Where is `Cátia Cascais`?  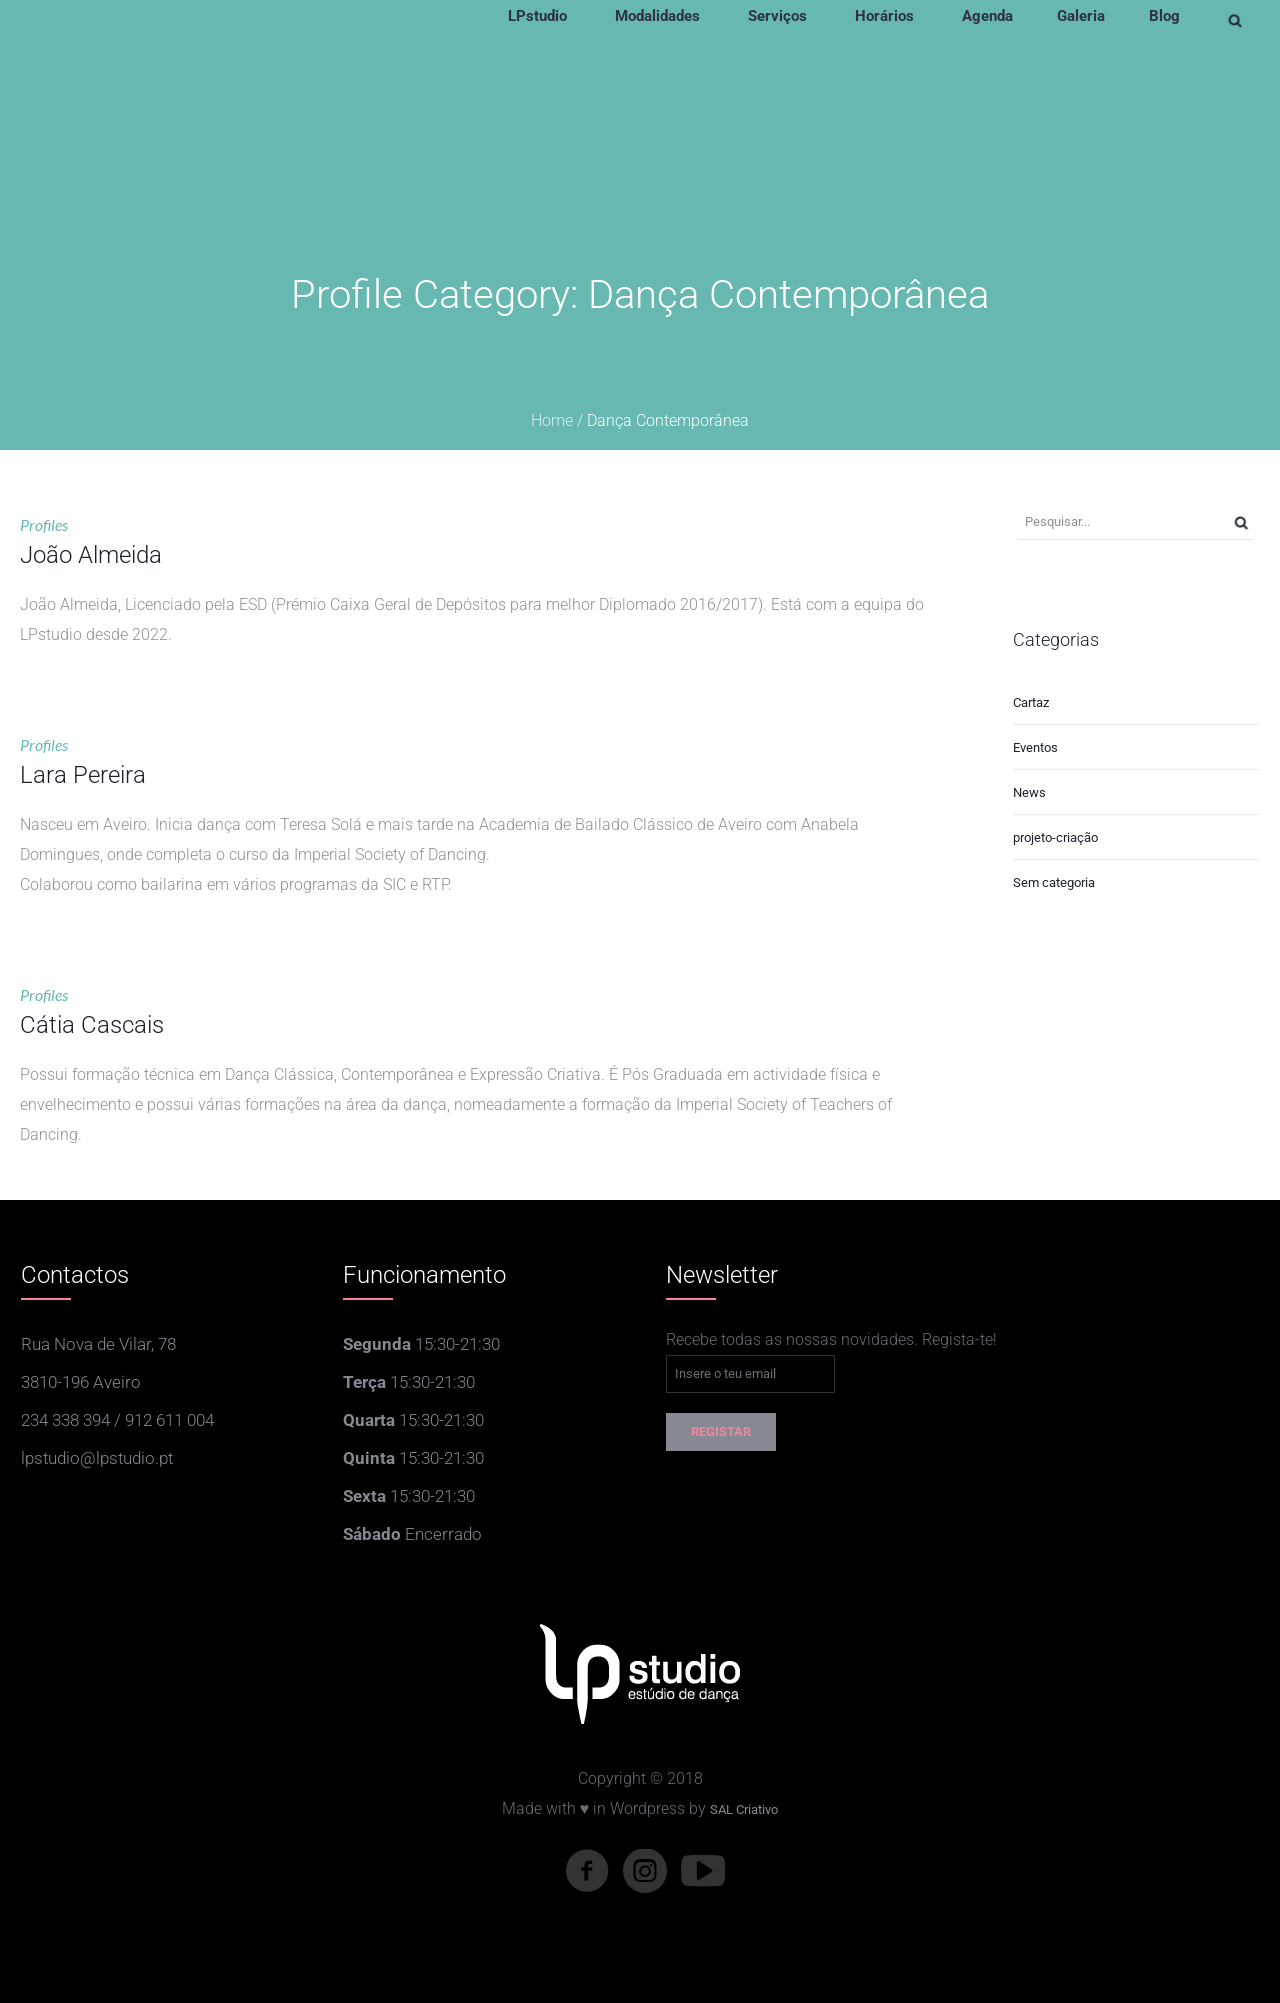
Cátia Cascais is located at coordinates (92, 1025).